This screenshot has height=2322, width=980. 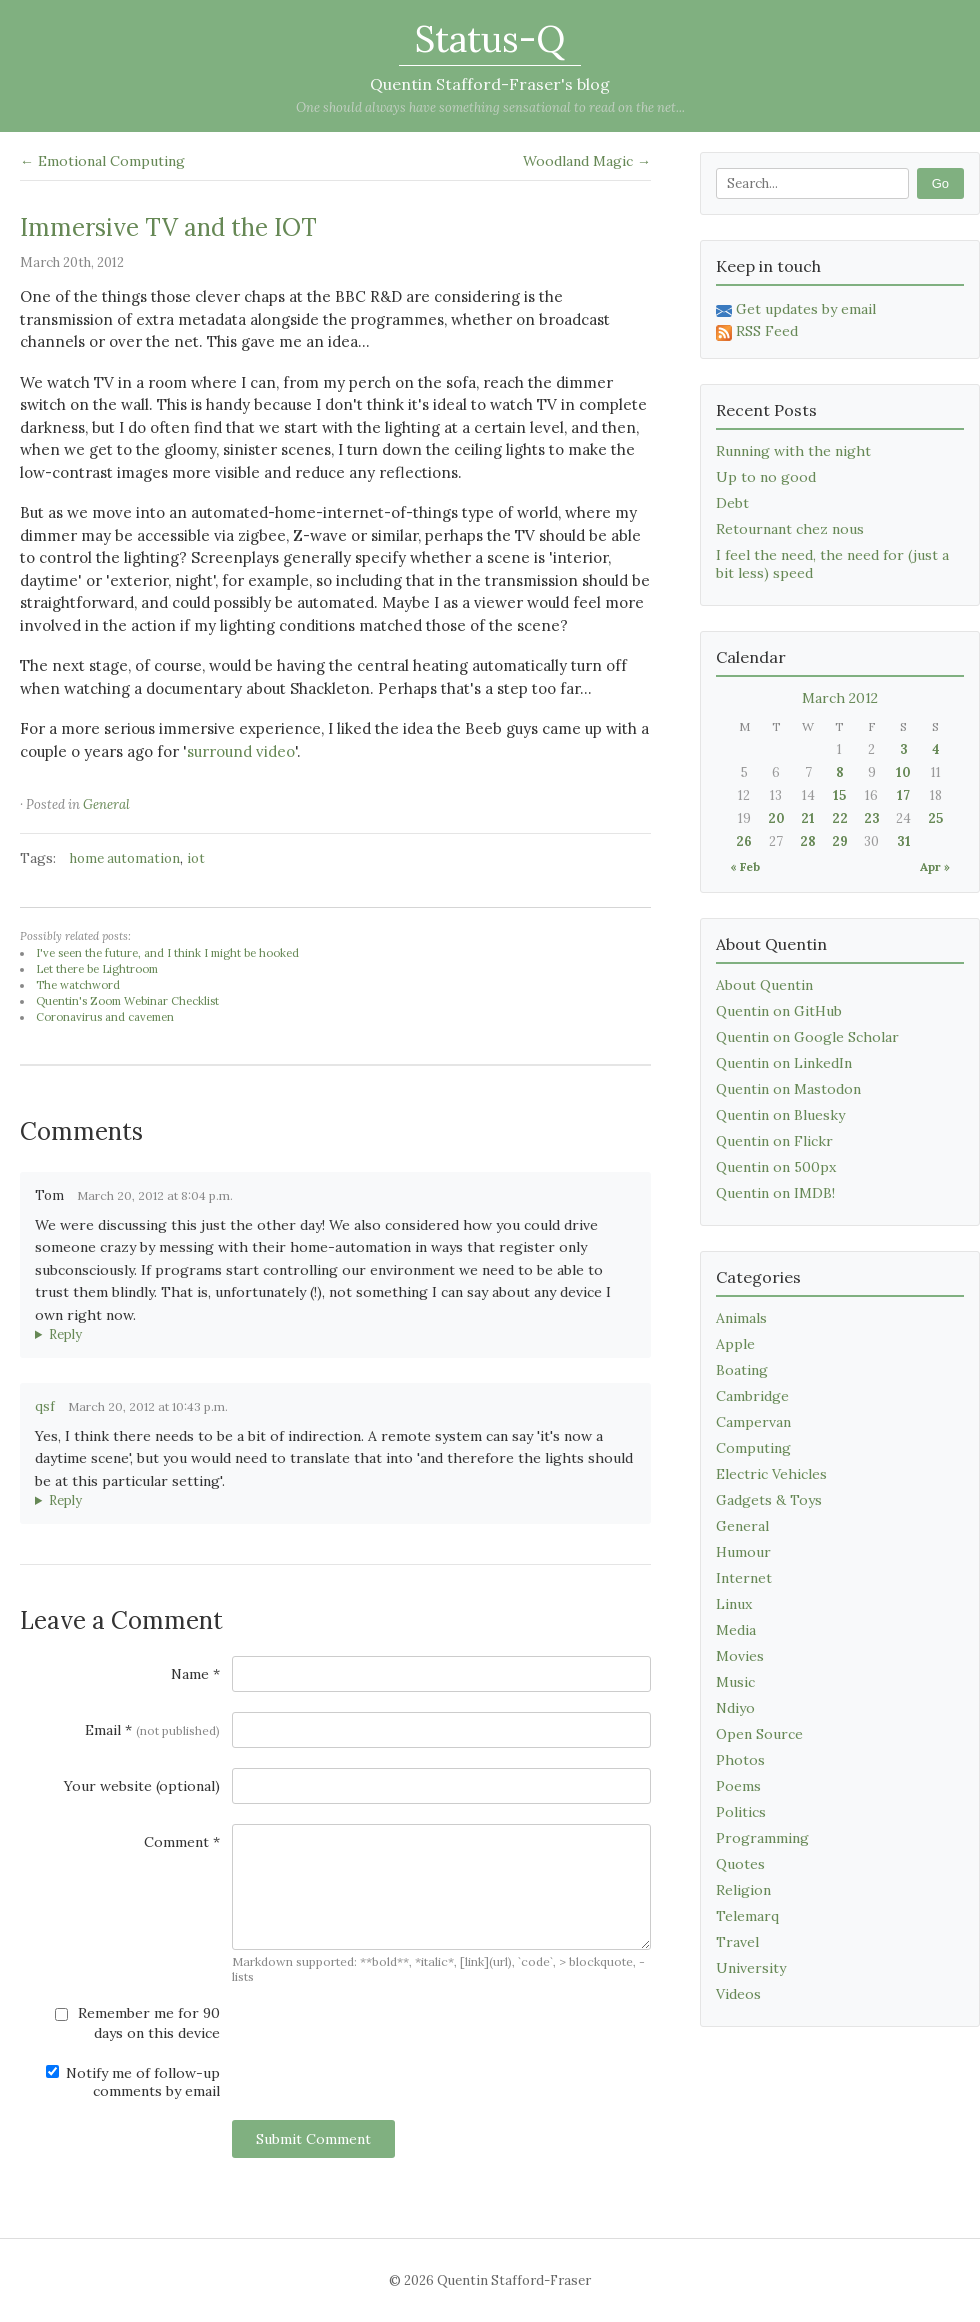 I want to click on home automation, so click(x=125, y=858).